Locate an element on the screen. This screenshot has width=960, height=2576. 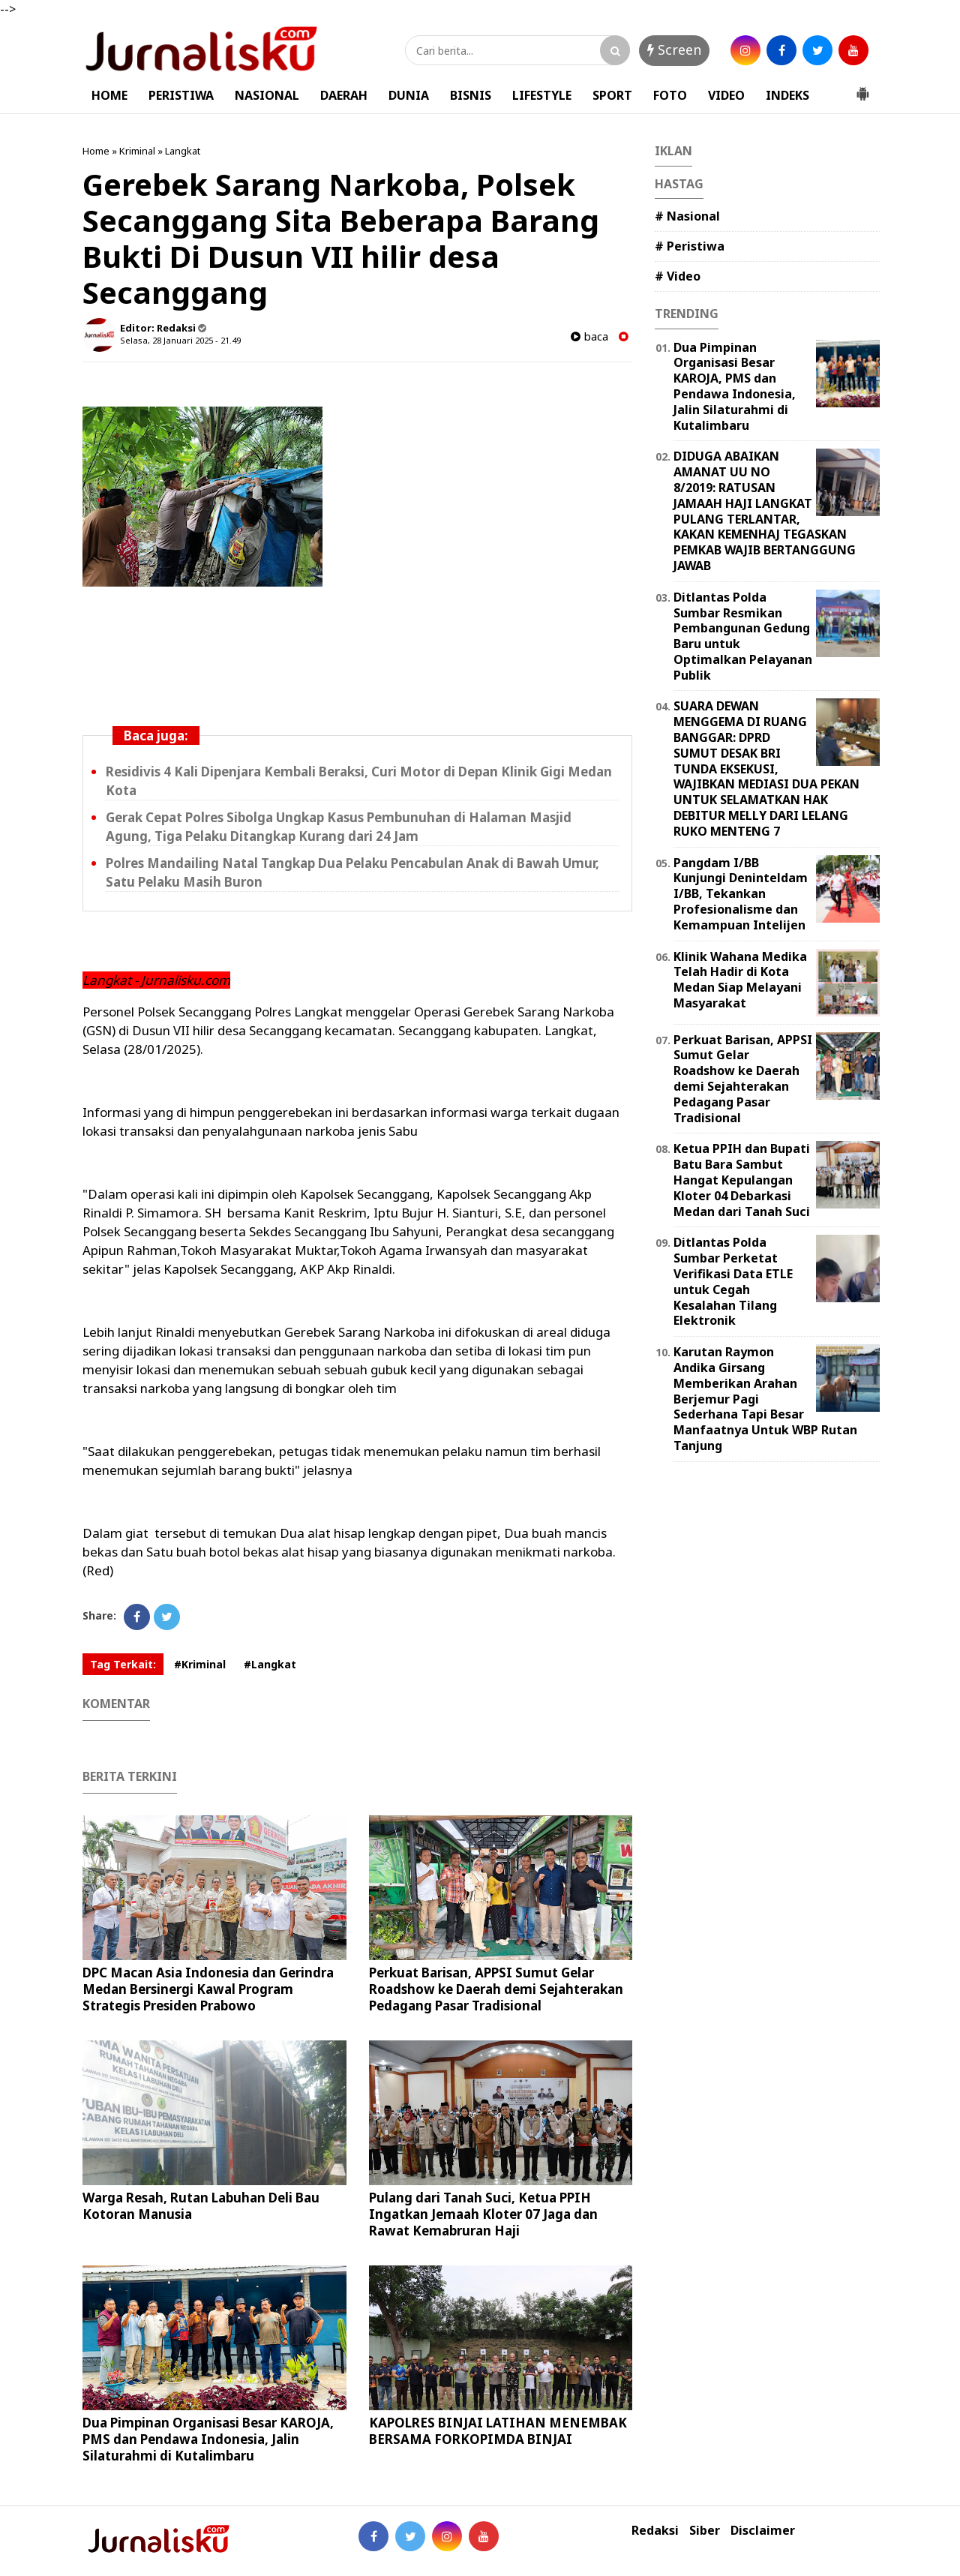
INDEKS is located at coordinates (787, 95).